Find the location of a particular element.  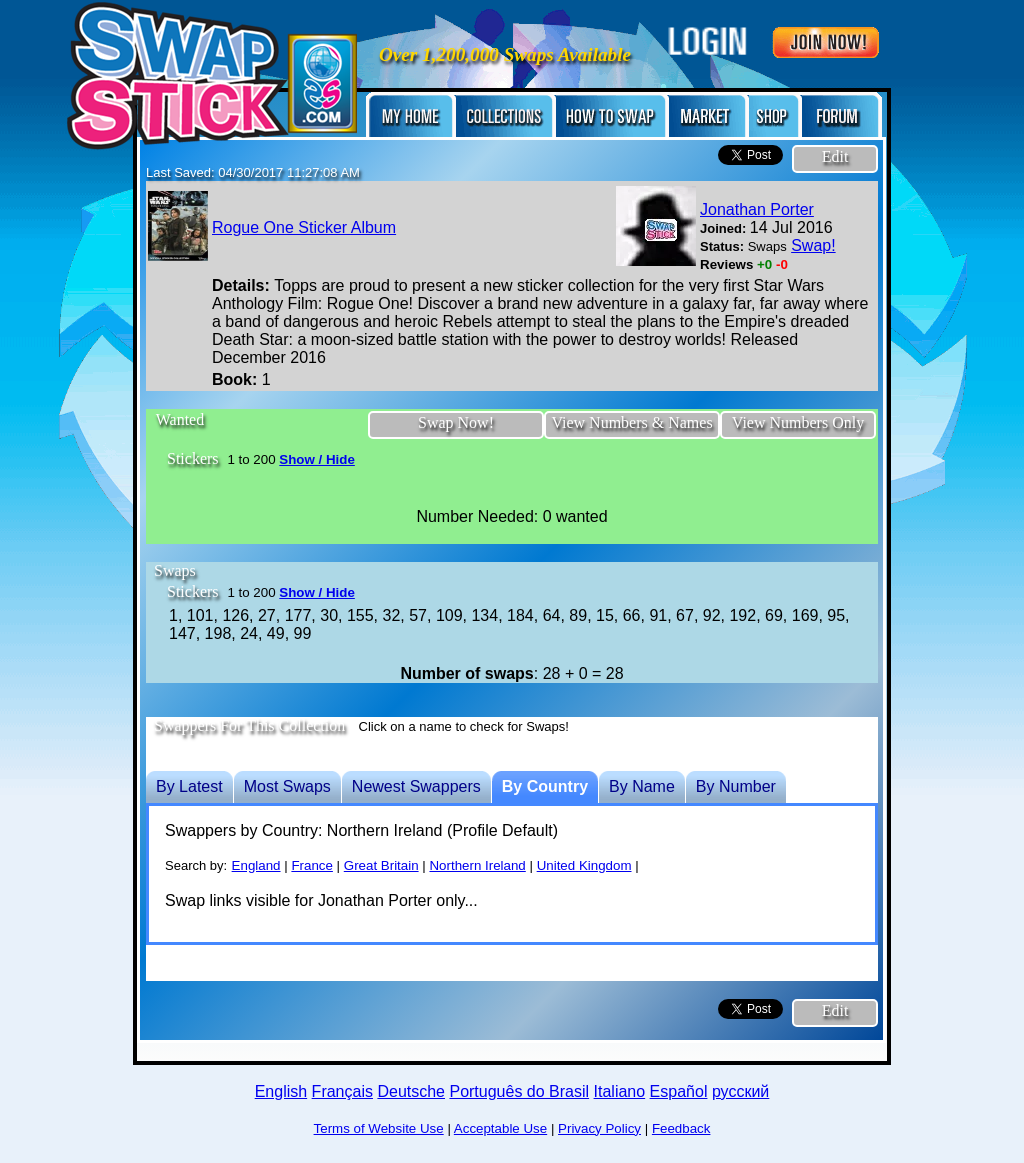

View Numbers Only is located at coordinates (798, 422).